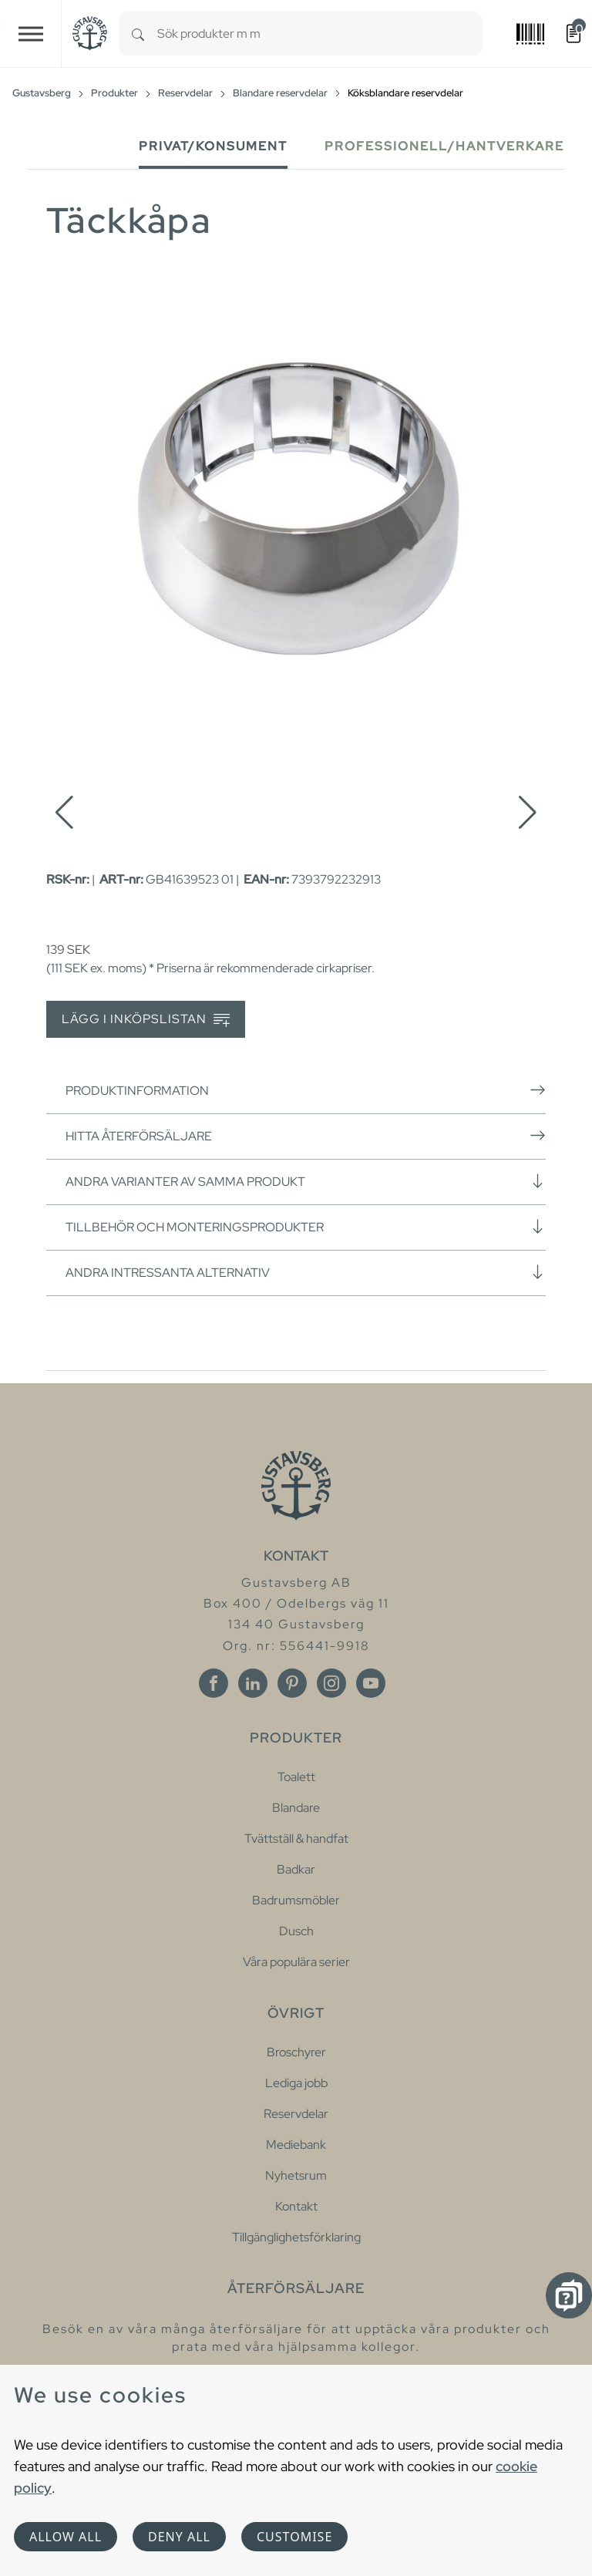  Describe the element at coordinates (65, 2536) in the screenshot. I see `Allow all` at that location.